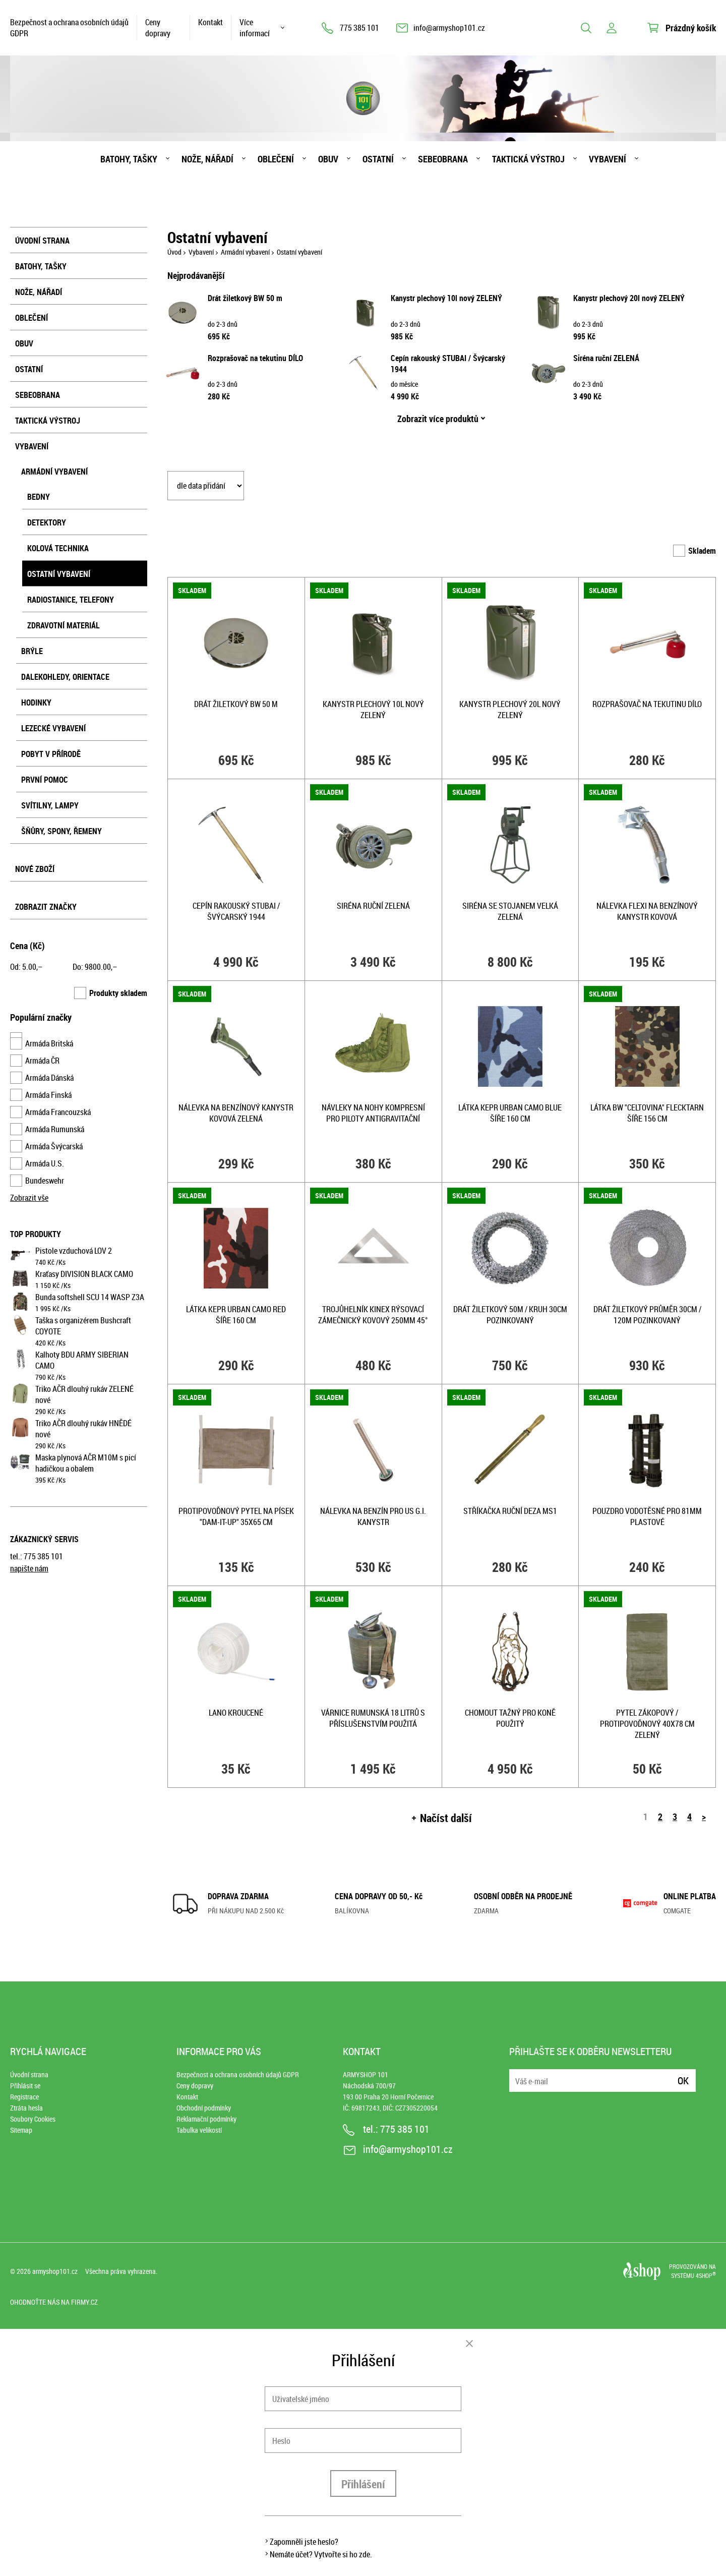 The height and width of the screenshot is (2576, 726). I want to click on Chomout tažný pro koně použitý, so click(510, 1718).